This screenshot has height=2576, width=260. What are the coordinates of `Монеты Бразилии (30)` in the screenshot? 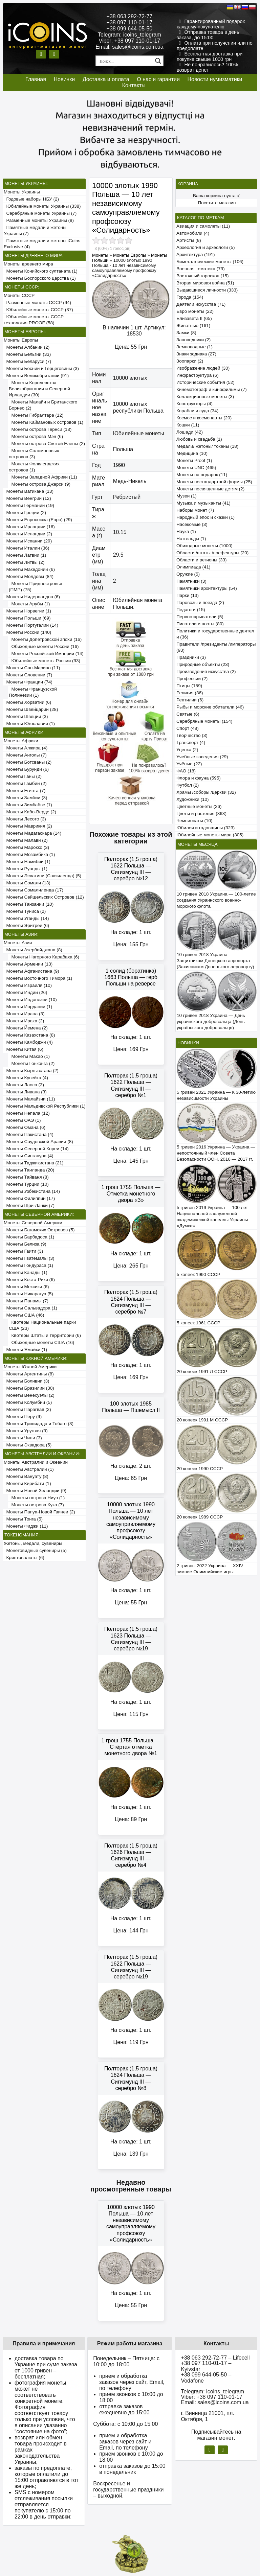 It's located at (29, 1388).